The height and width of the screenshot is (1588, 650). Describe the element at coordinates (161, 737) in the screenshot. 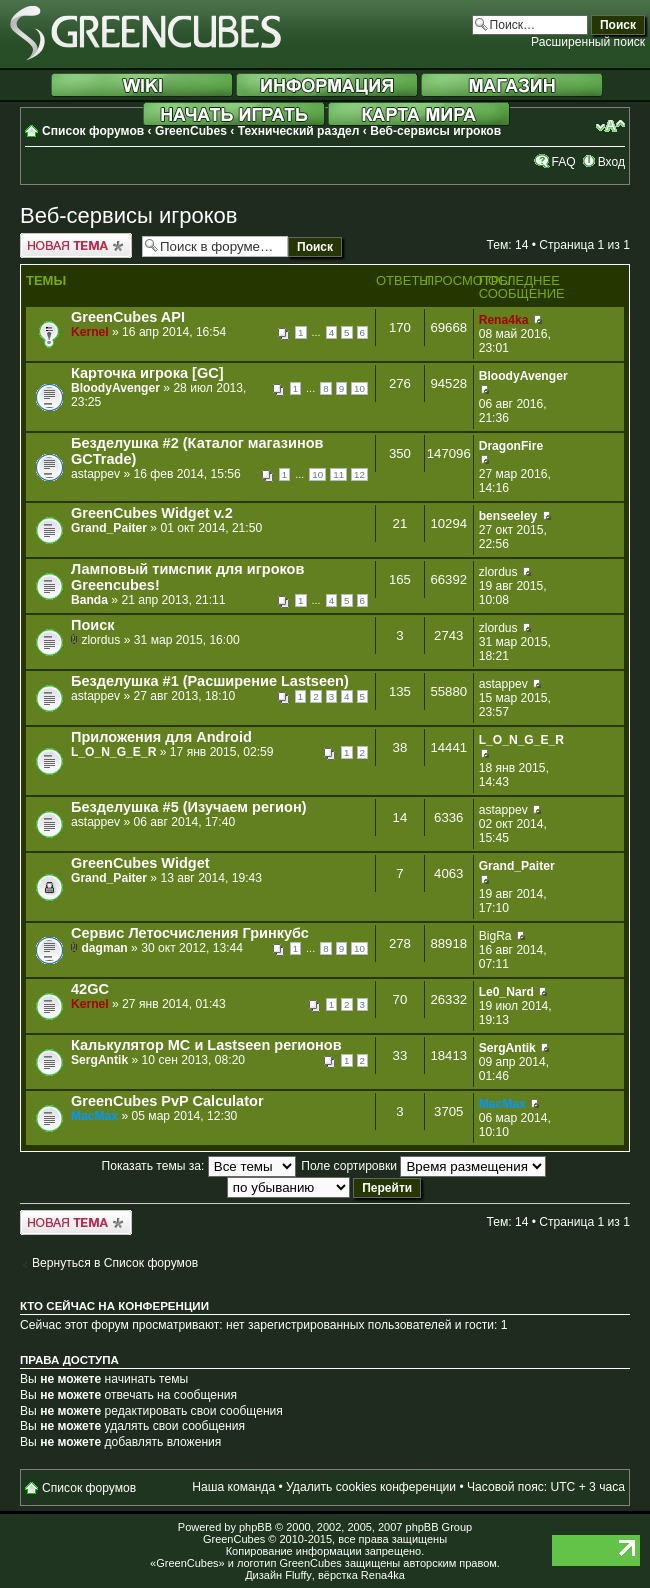

I see `Приложения для Android` at that location.